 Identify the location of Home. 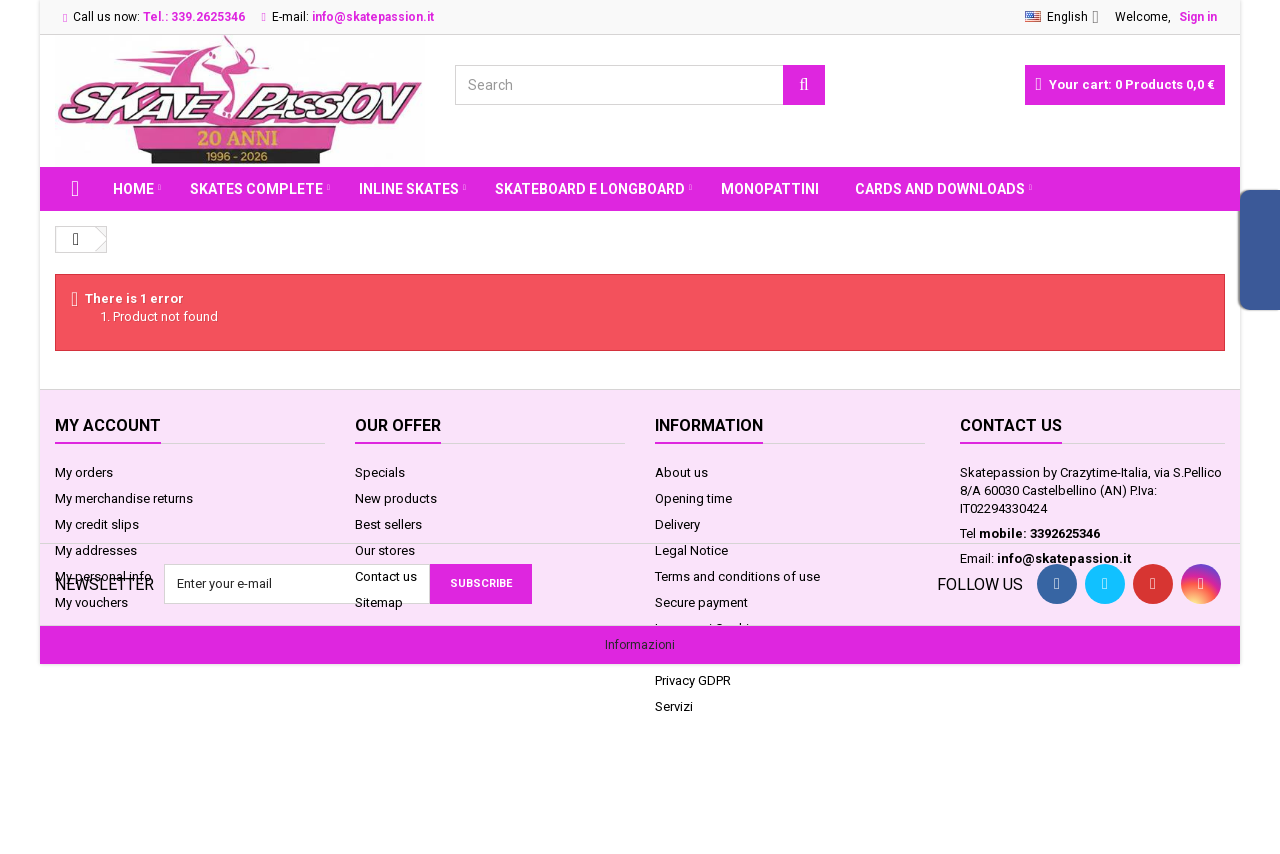
(133, 189).